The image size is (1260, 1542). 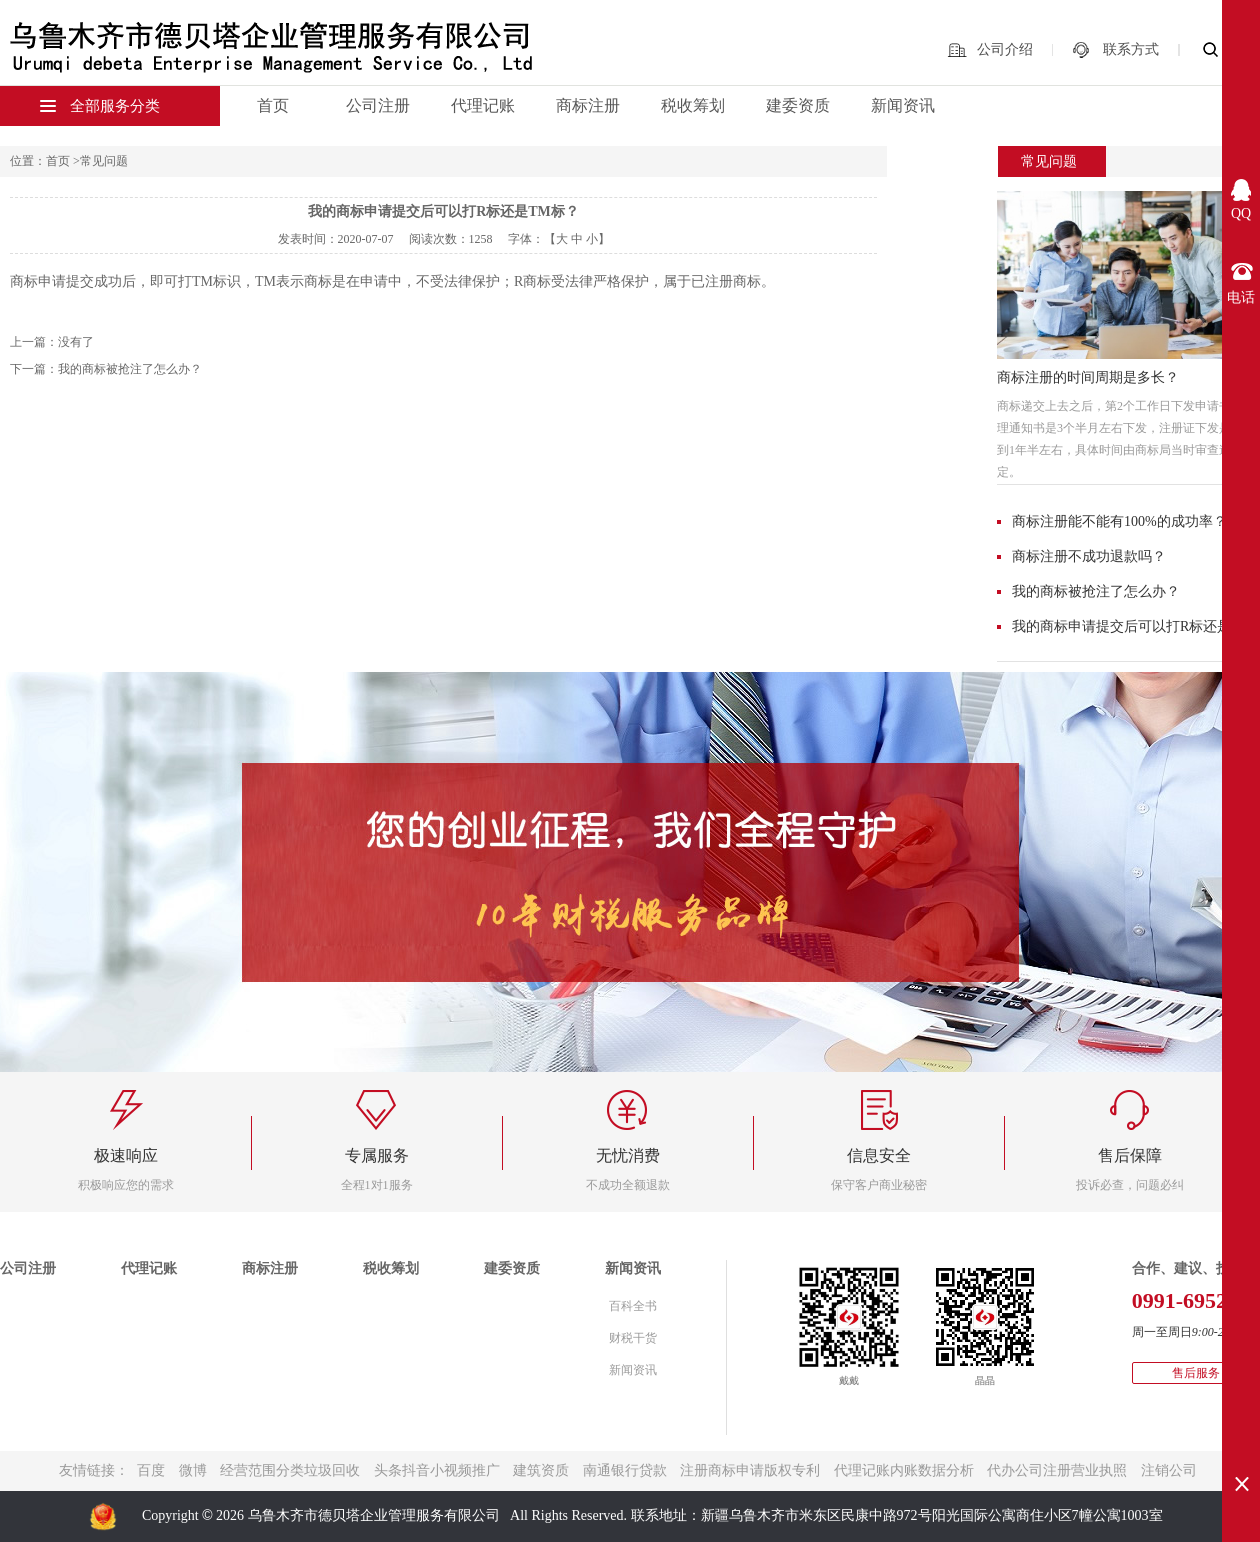 I want to click on 商标注册的时间周期是多长？, so click(x=1088, y=377).